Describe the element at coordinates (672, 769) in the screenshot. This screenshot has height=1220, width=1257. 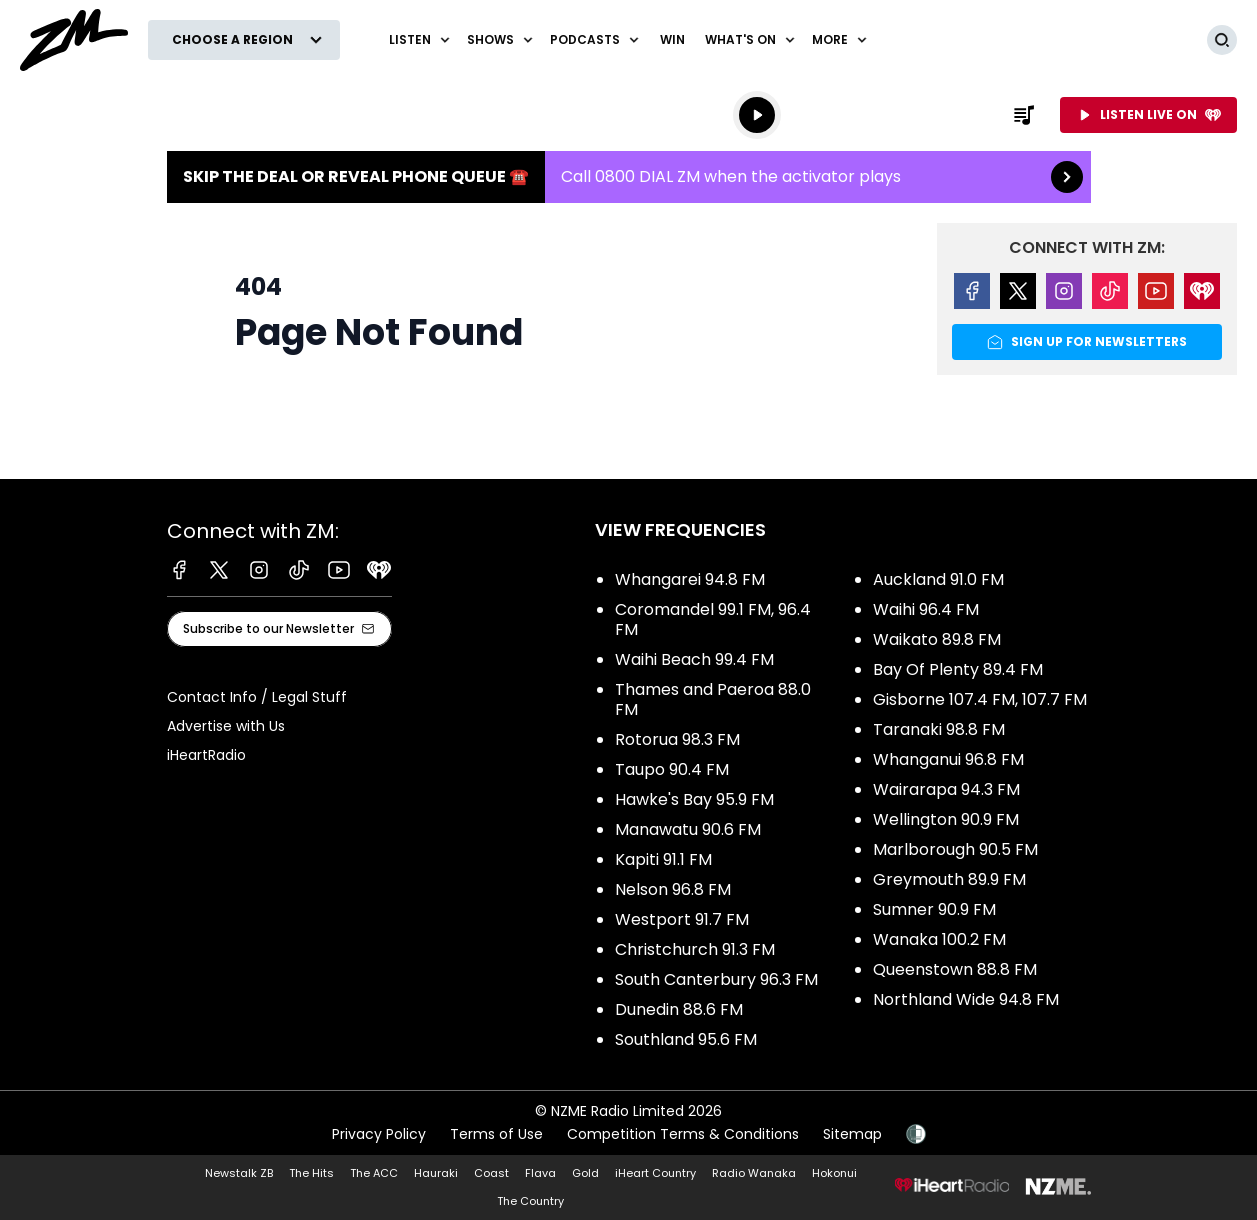
I see `Taupo 90.4 FM` at that location.